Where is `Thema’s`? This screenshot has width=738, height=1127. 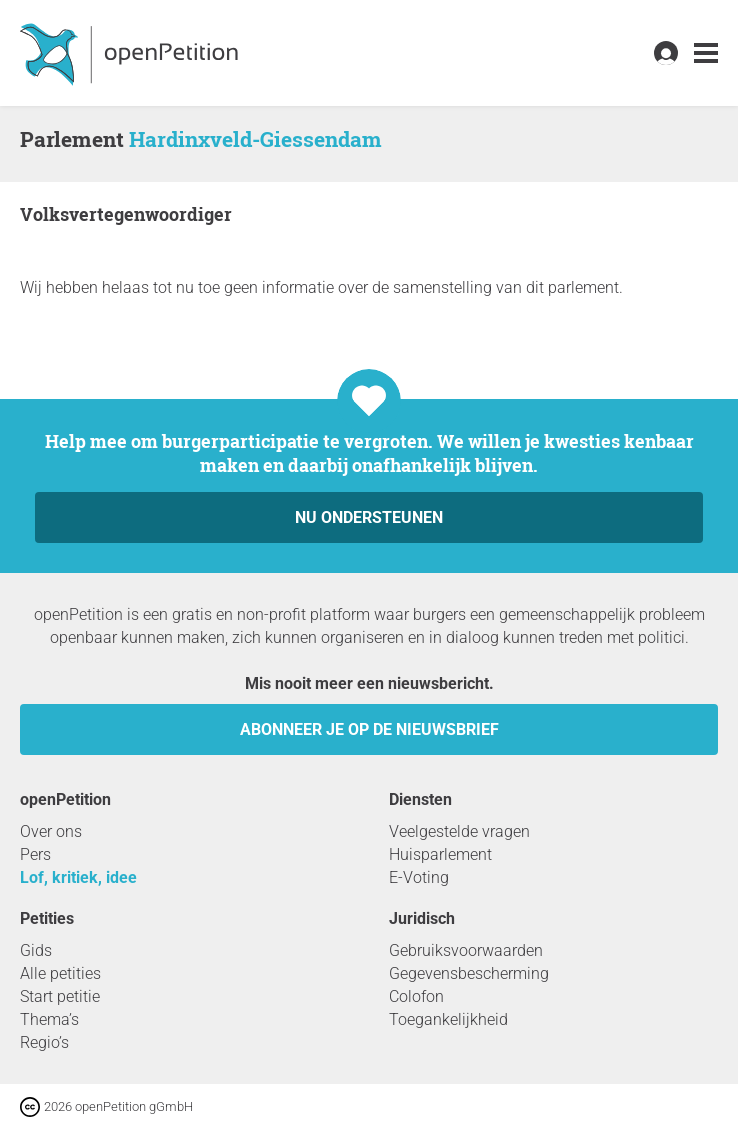
Thema’s is located at coordinates (49, 1019).